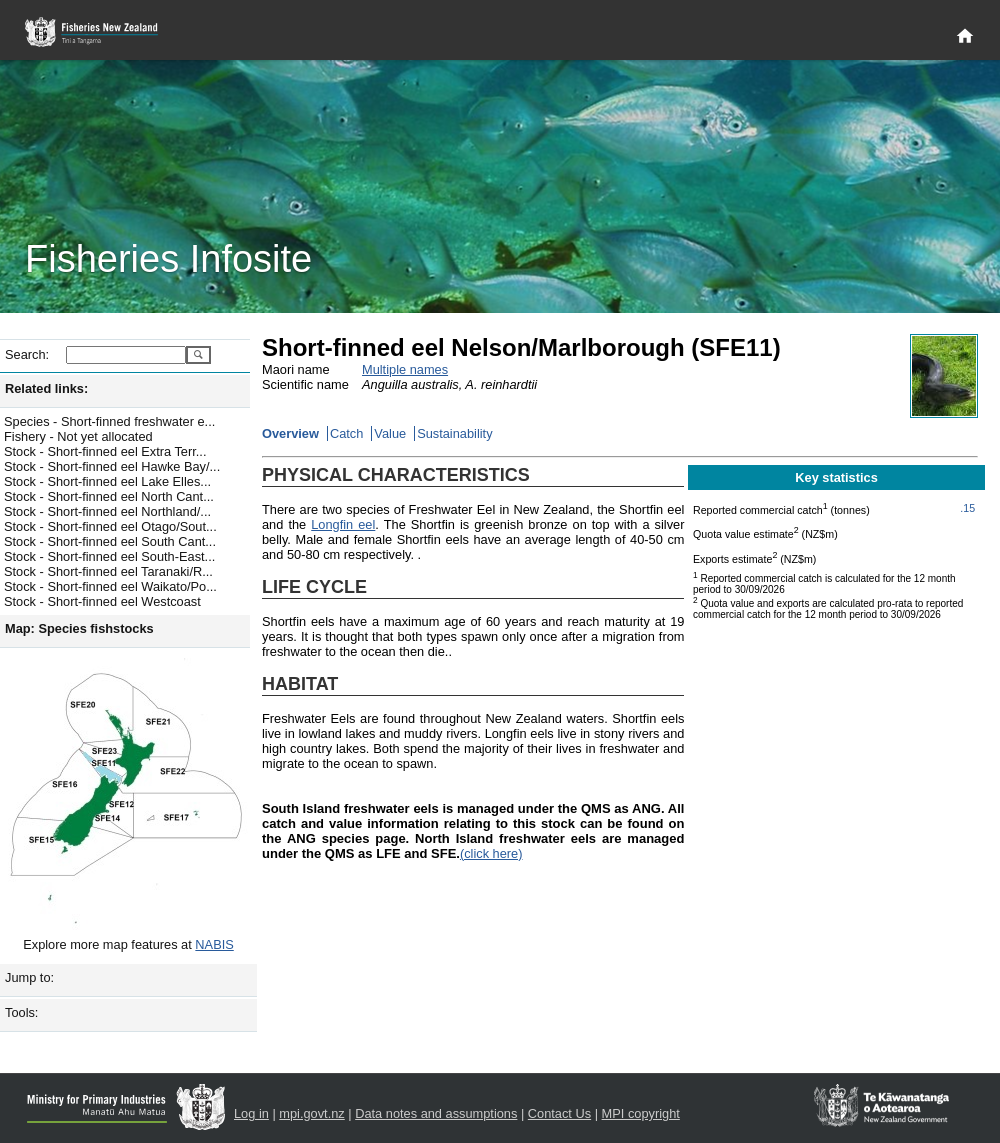 The width and height of the screenshot is (1000, 1143). Describe the element at coordinates (110, 526) in the screenshot. I see `Stock - Short-finned eel Otago/Sout...` at that location.